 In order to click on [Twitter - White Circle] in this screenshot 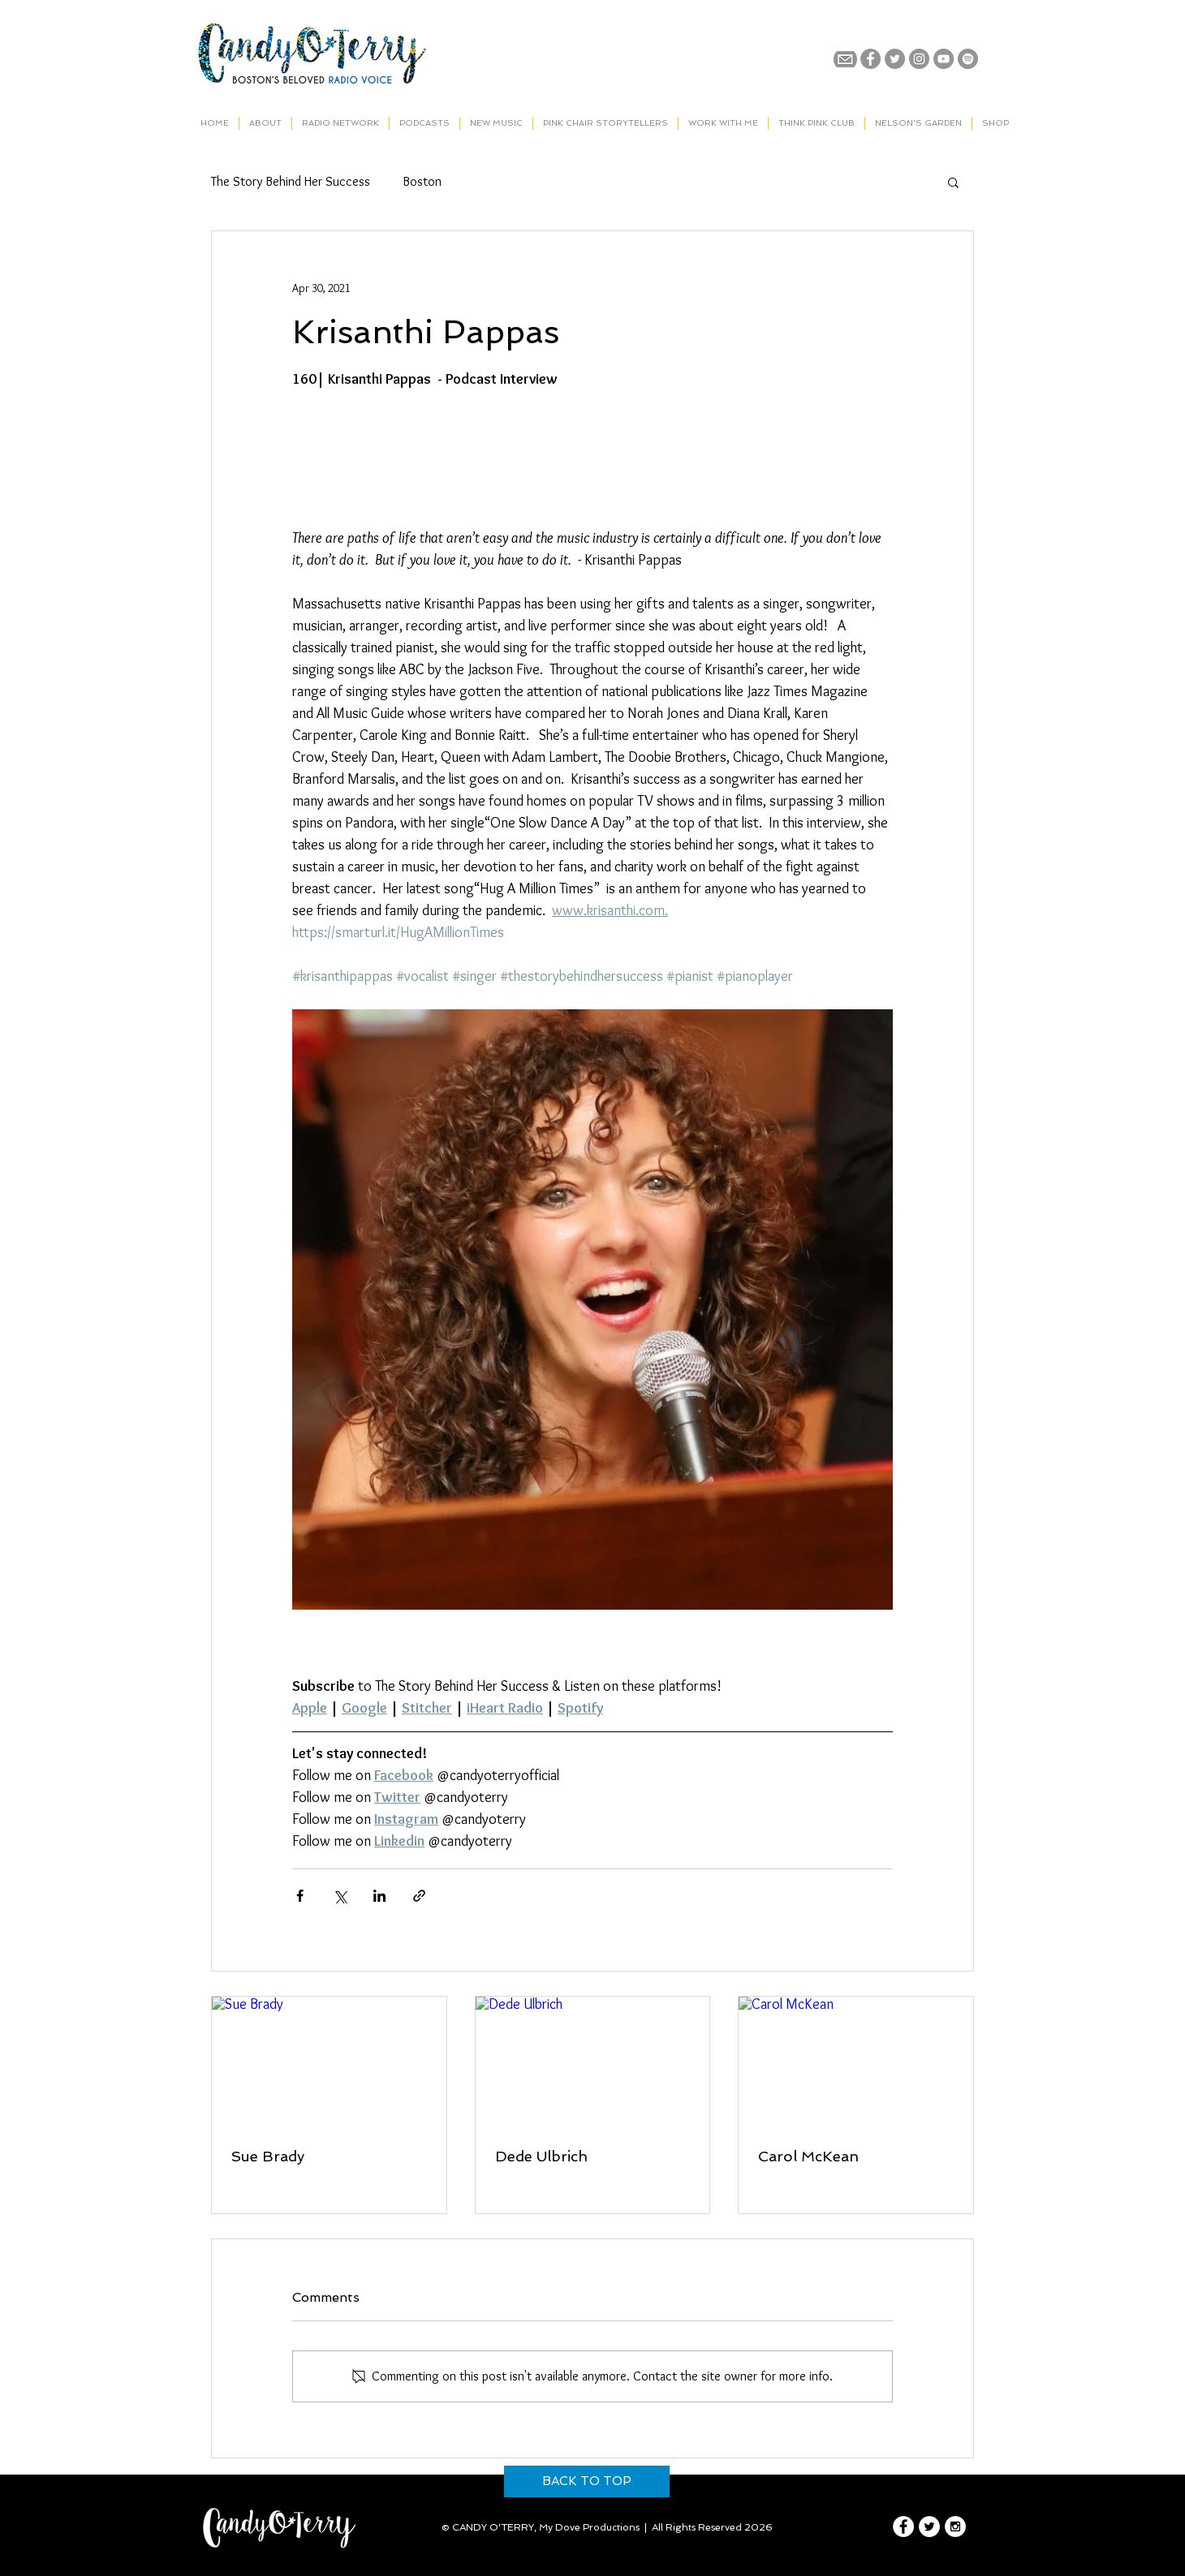, I will do `click(929, 2526)`.